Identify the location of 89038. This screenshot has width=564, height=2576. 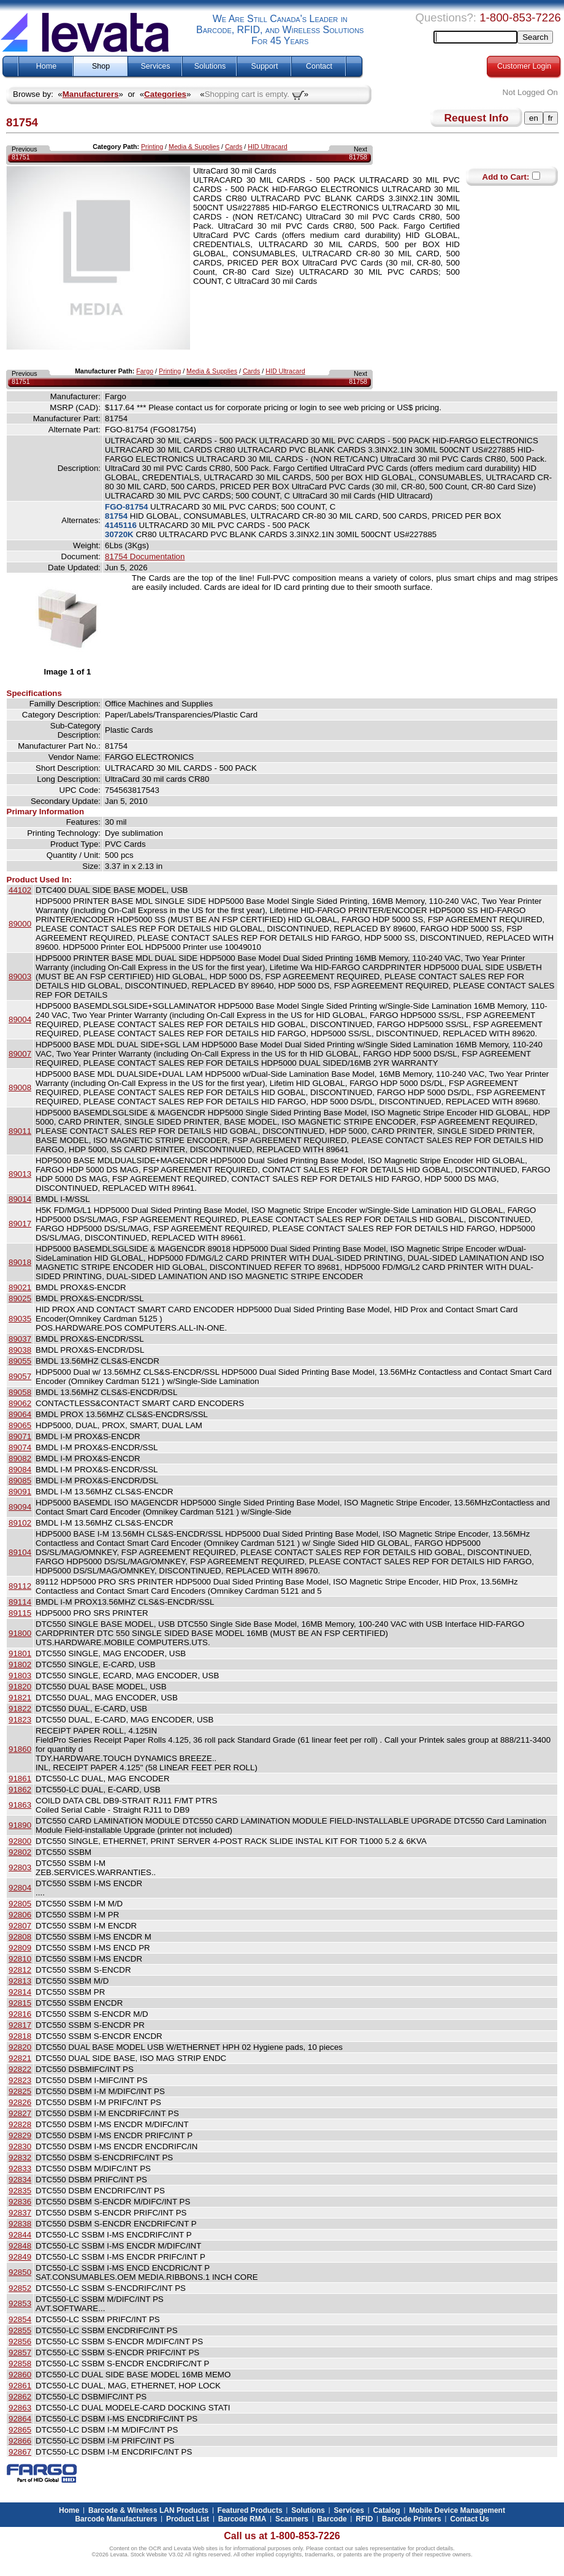
(20, 1350).